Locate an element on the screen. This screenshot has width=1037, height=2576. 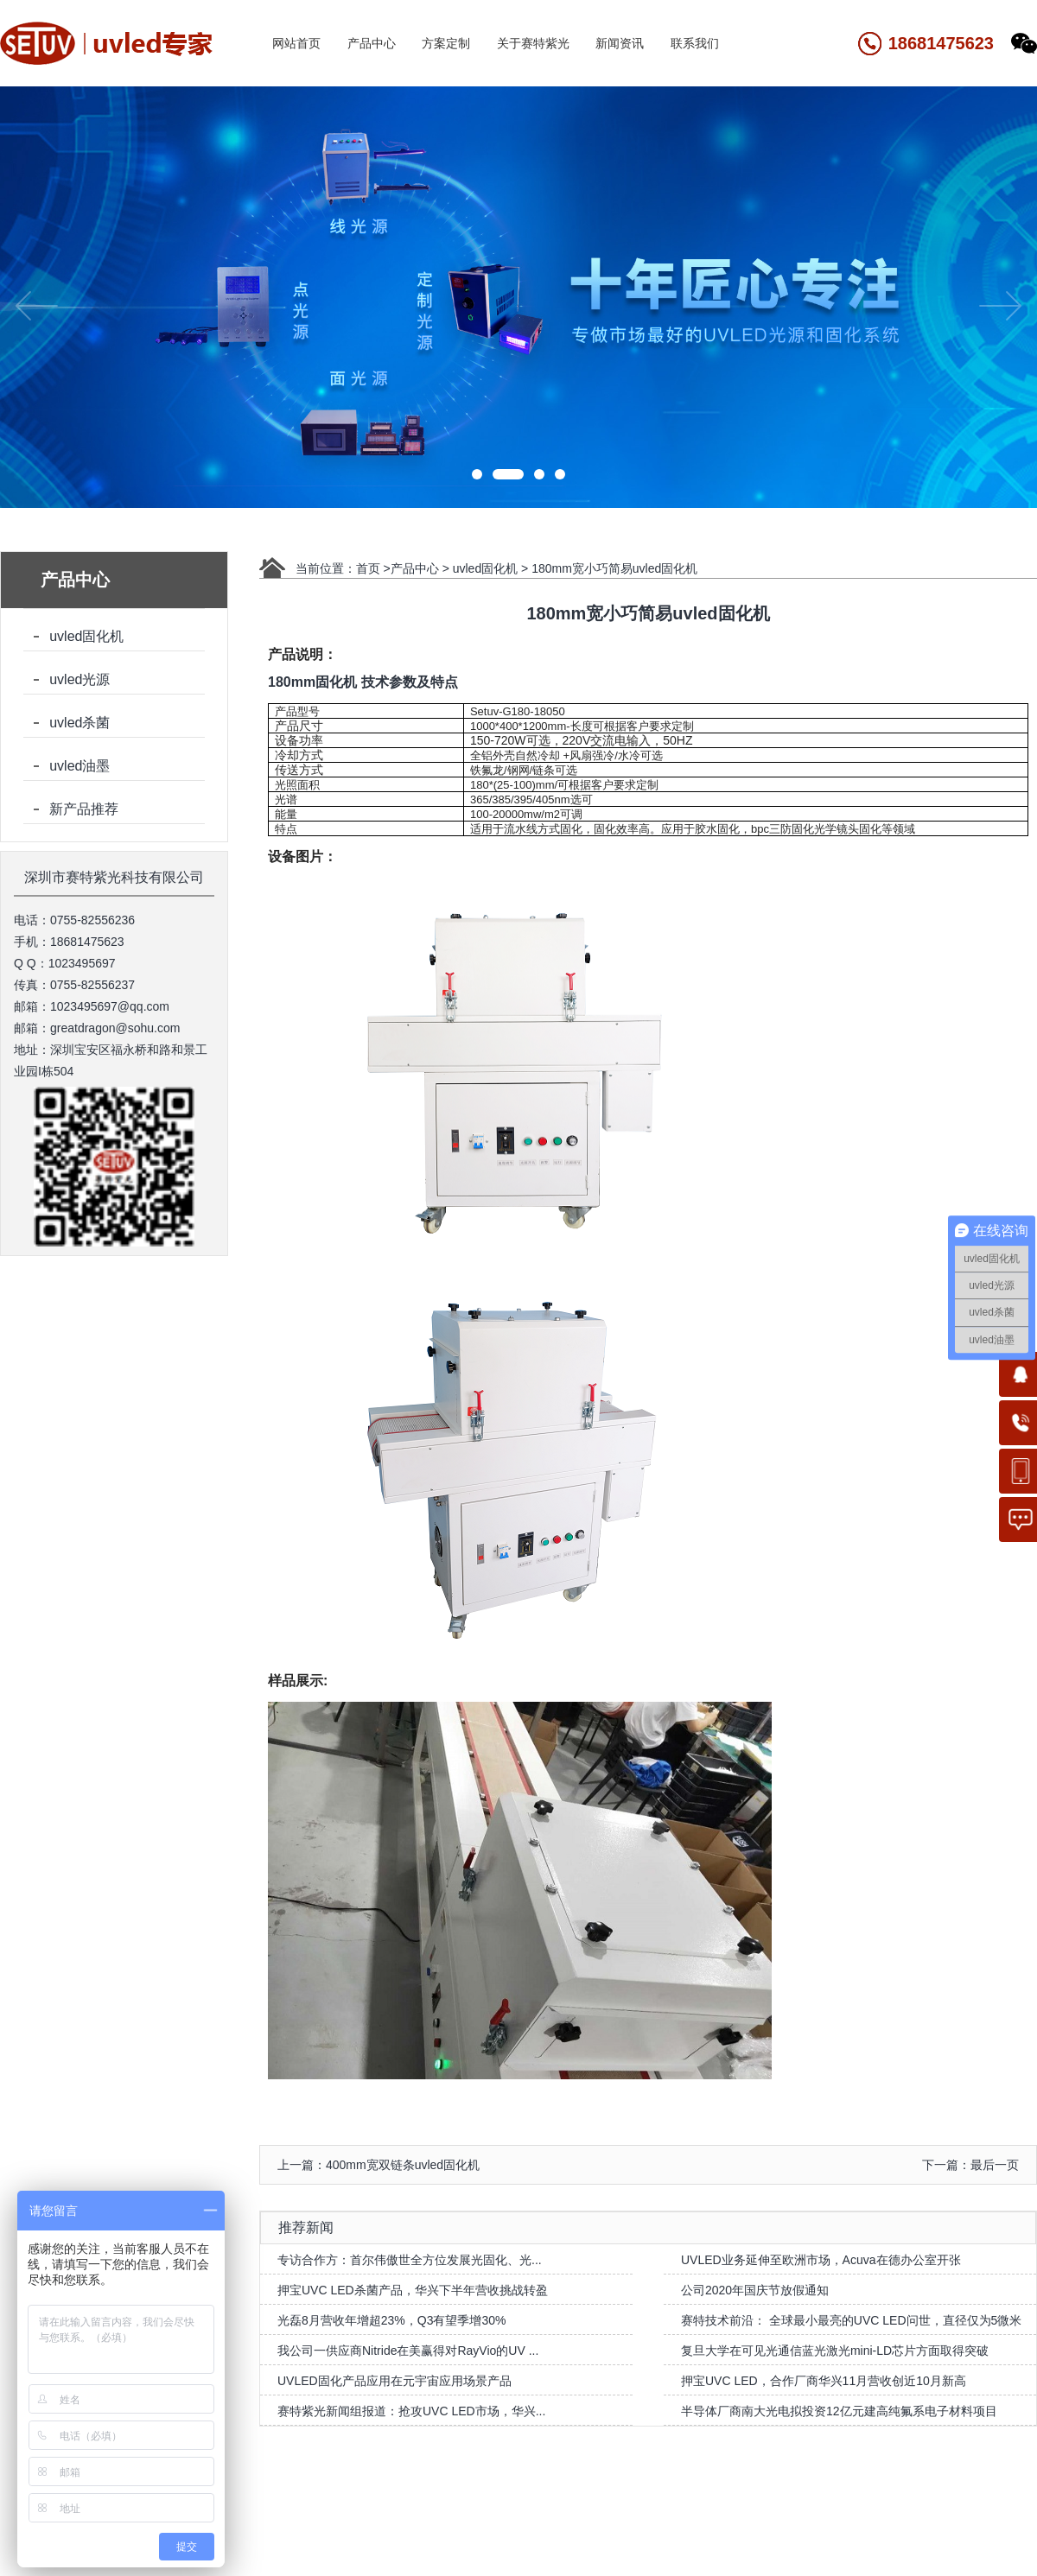
光磊8月营收年增超23%，Q3有望季增30% is located at coordinates (391, 2320).